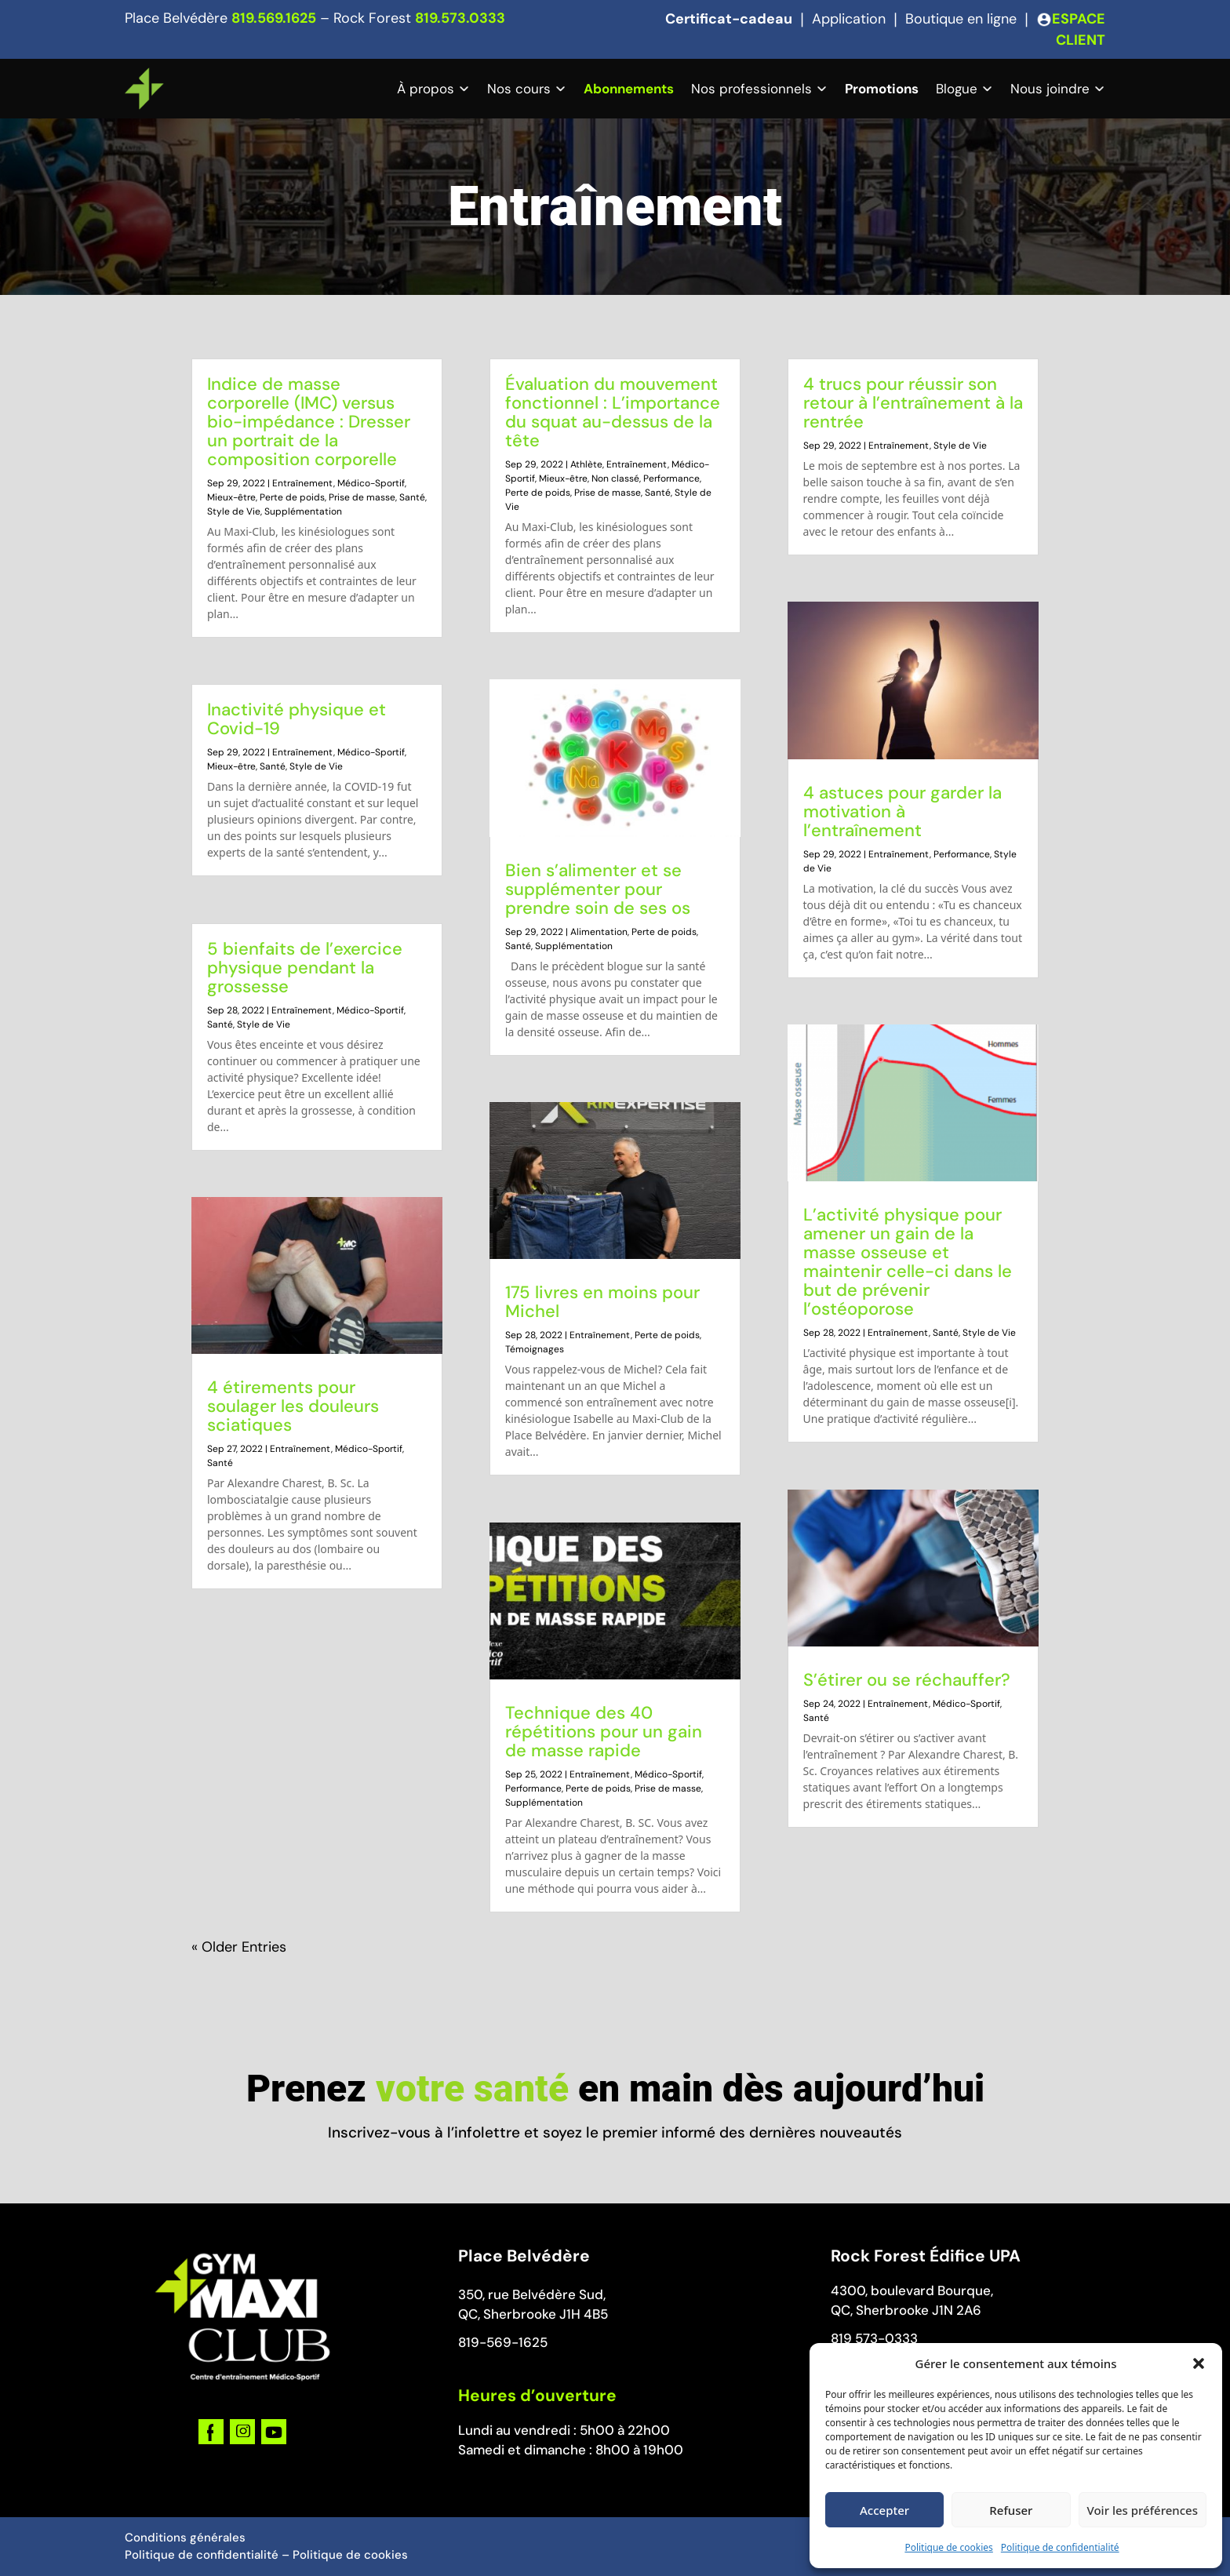  Describe the element at coordinates (1142, 2510) in the screenshot. I see `Voir les préférences` at that location.